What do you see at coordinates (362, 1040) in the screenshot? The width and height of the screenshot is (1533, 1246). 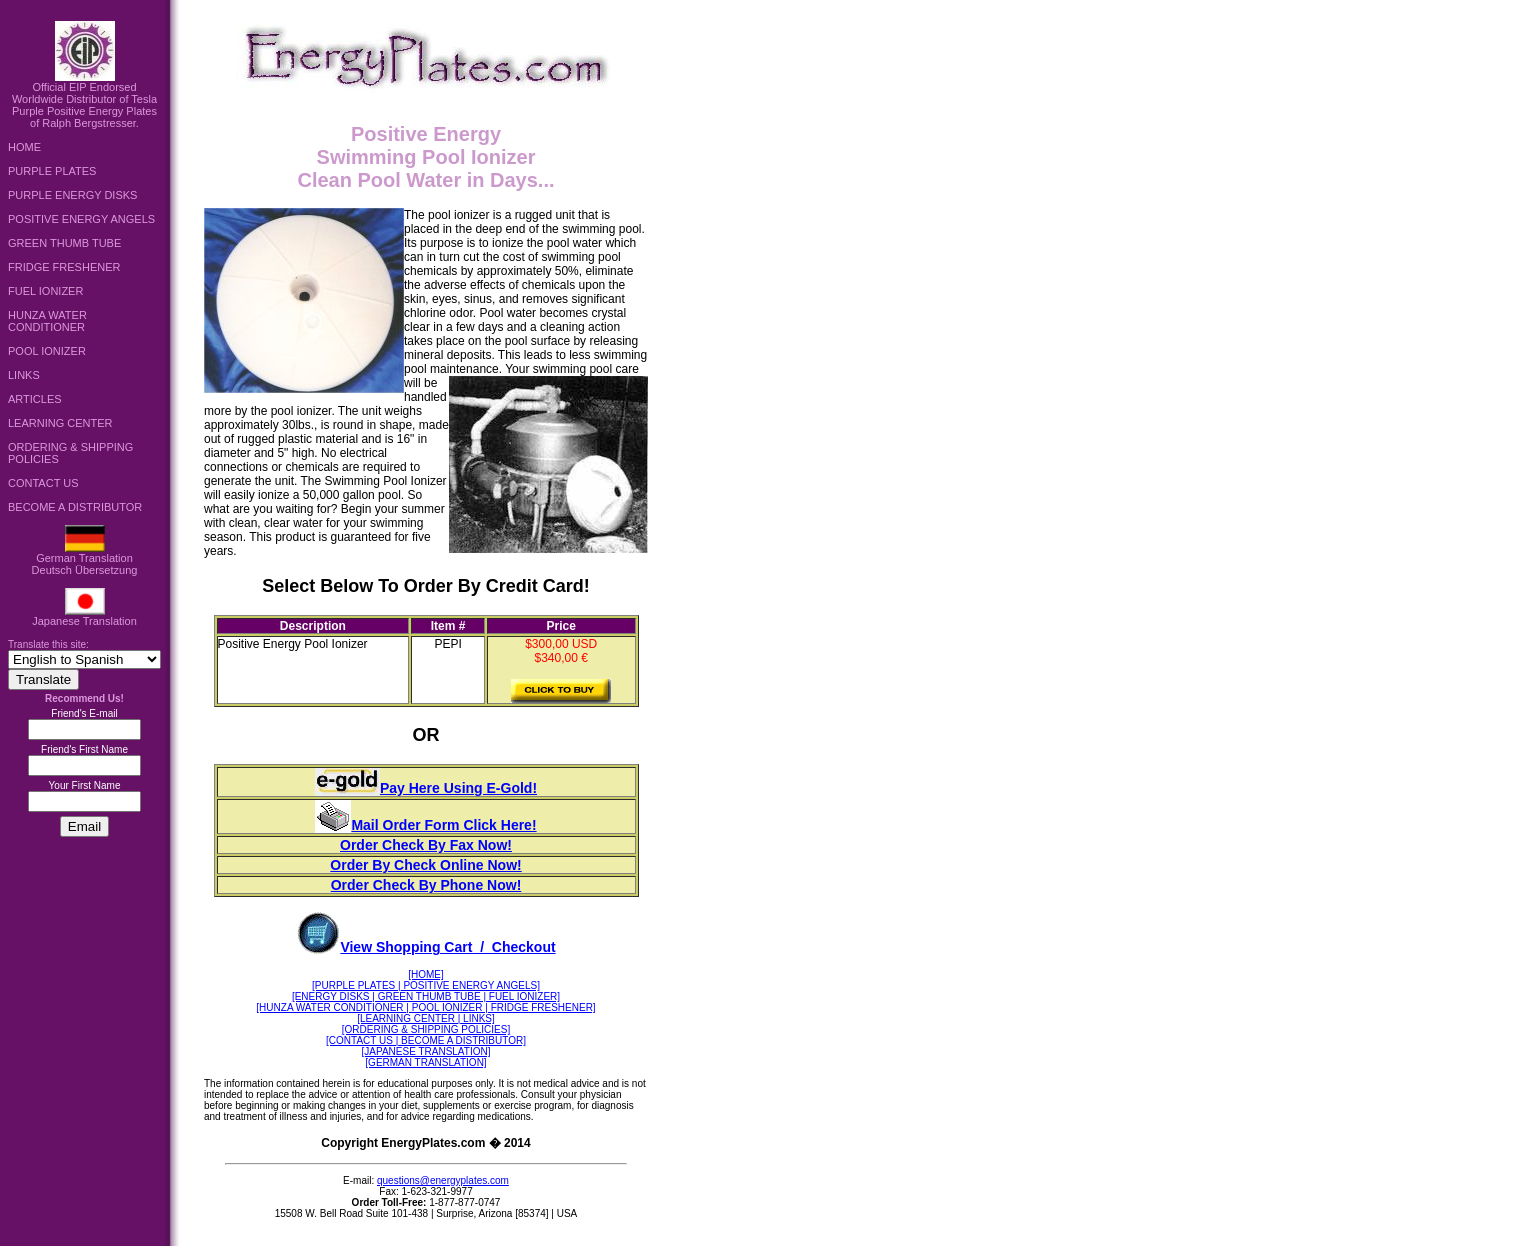 I see `[CONTACT US |` at bounding box center [362, 1040].